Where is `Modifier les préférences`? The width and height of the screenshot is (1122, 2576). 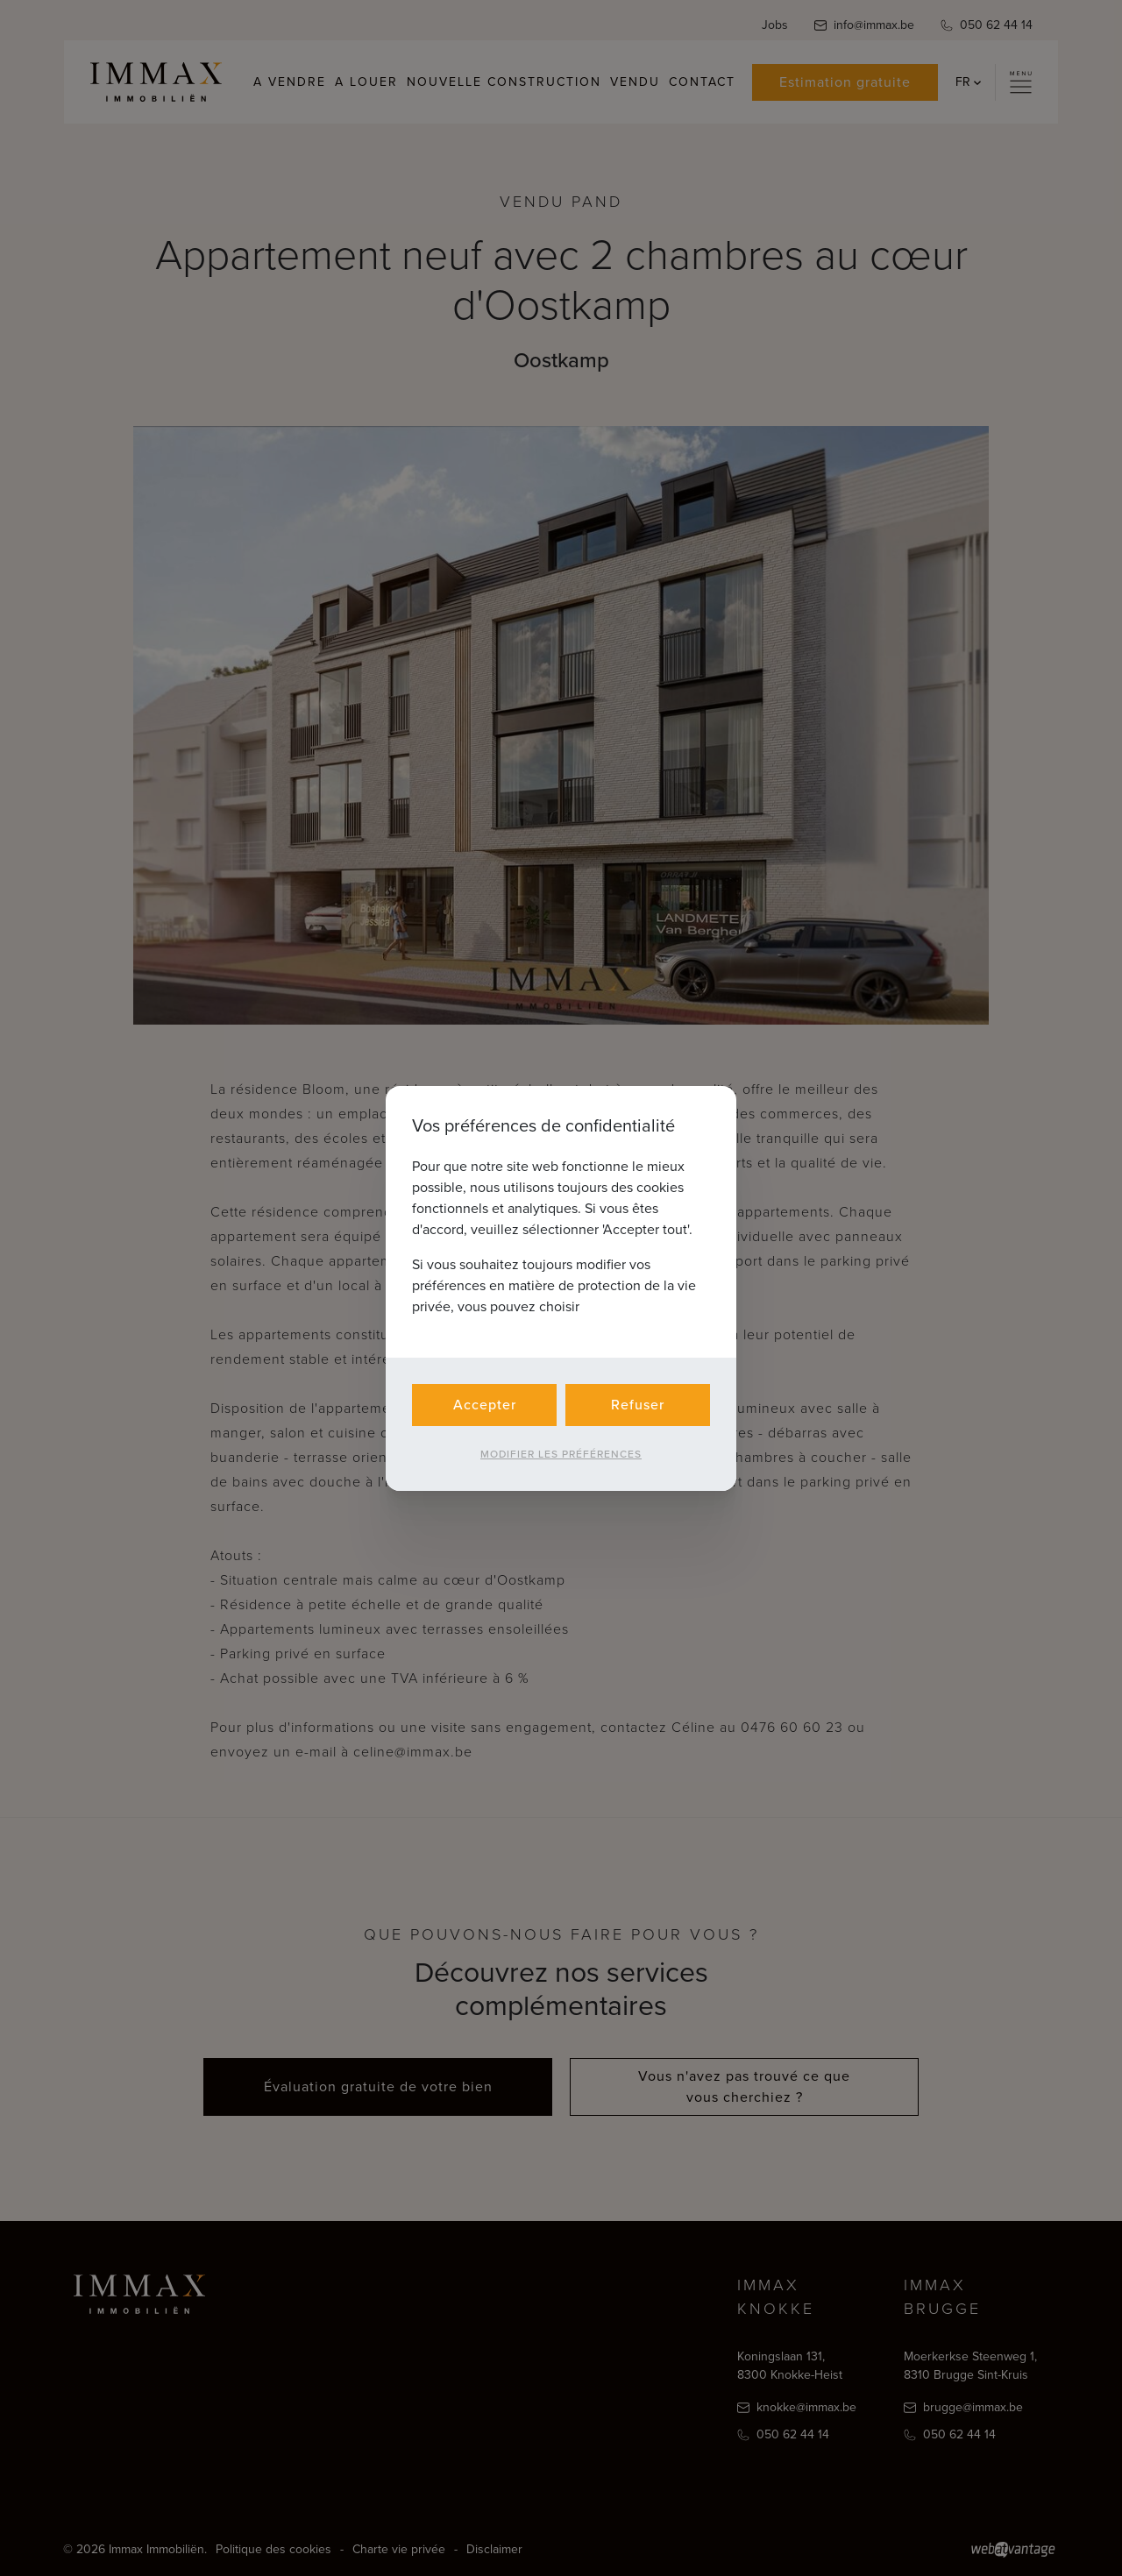
Modifier les préférences is located at coordinates (561, 1454).